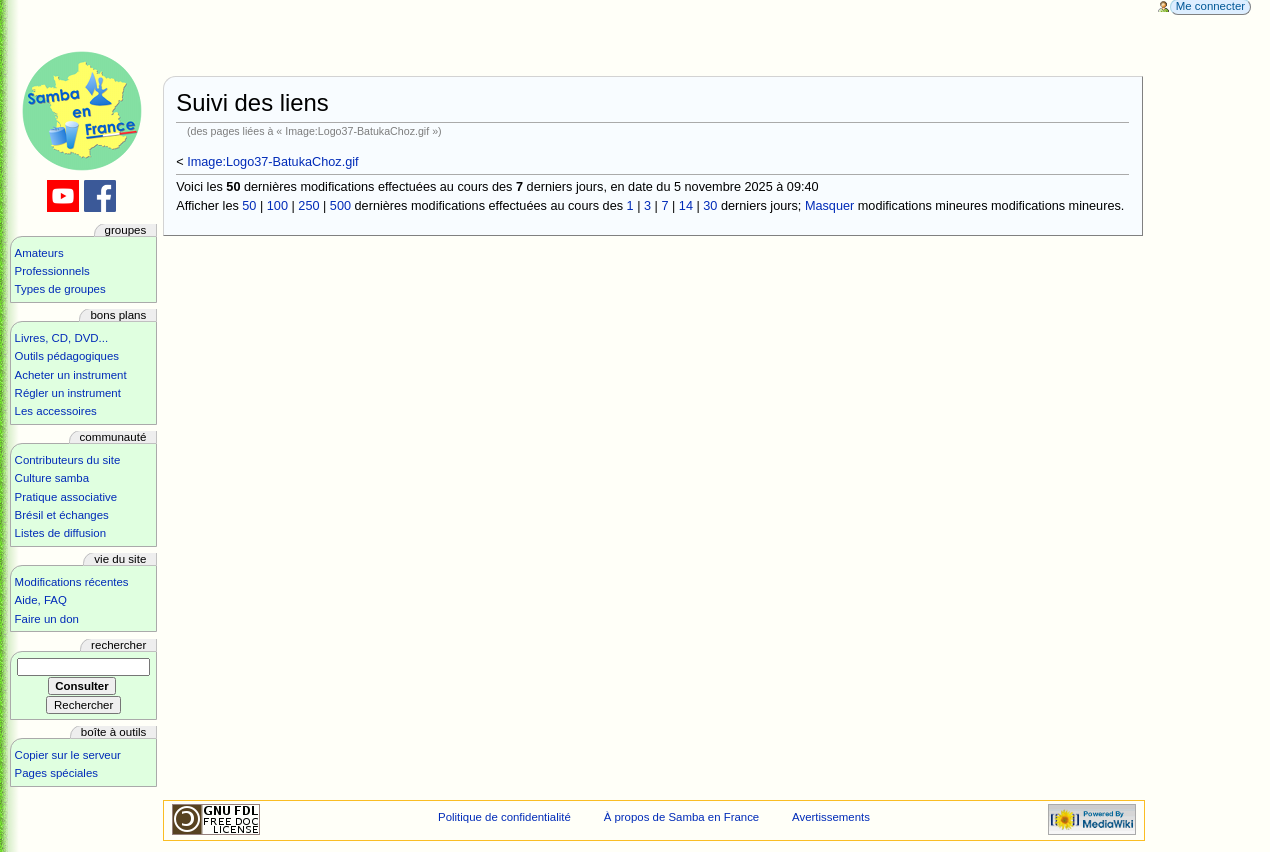  What do you see at coordinates (710, 206) in the screenshot?
I see `30` at bounding box center [710, 206].